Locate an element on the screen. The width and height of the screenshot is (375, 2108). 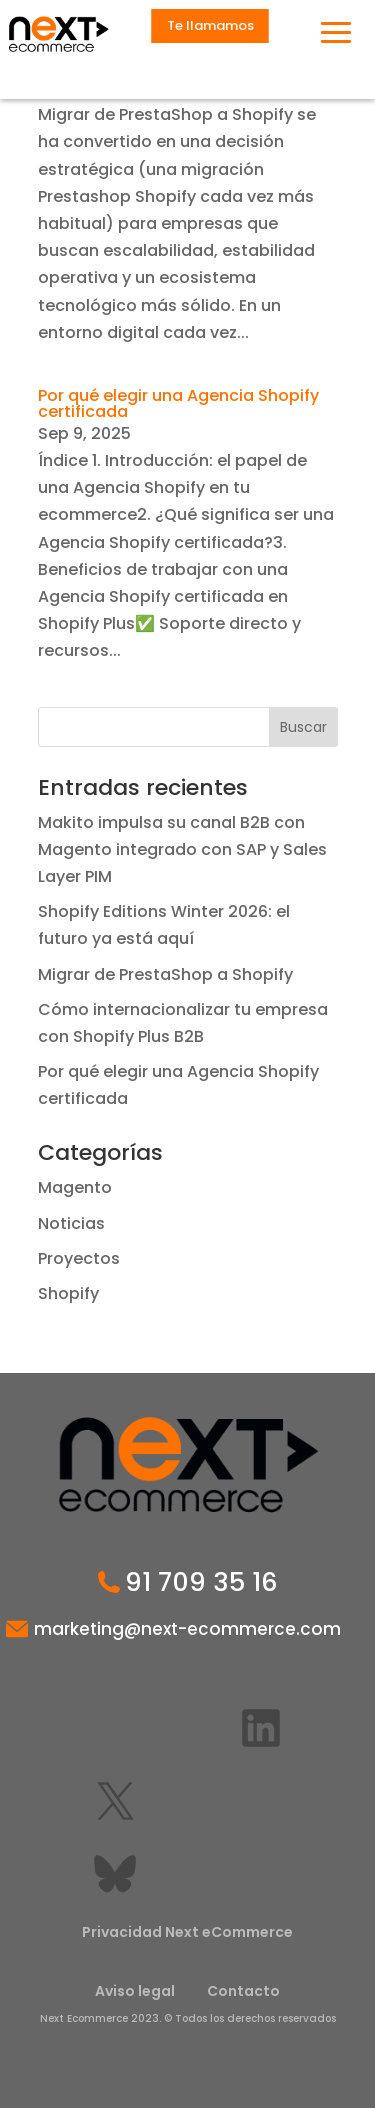
Buscar is located at coordinates (303, 727).